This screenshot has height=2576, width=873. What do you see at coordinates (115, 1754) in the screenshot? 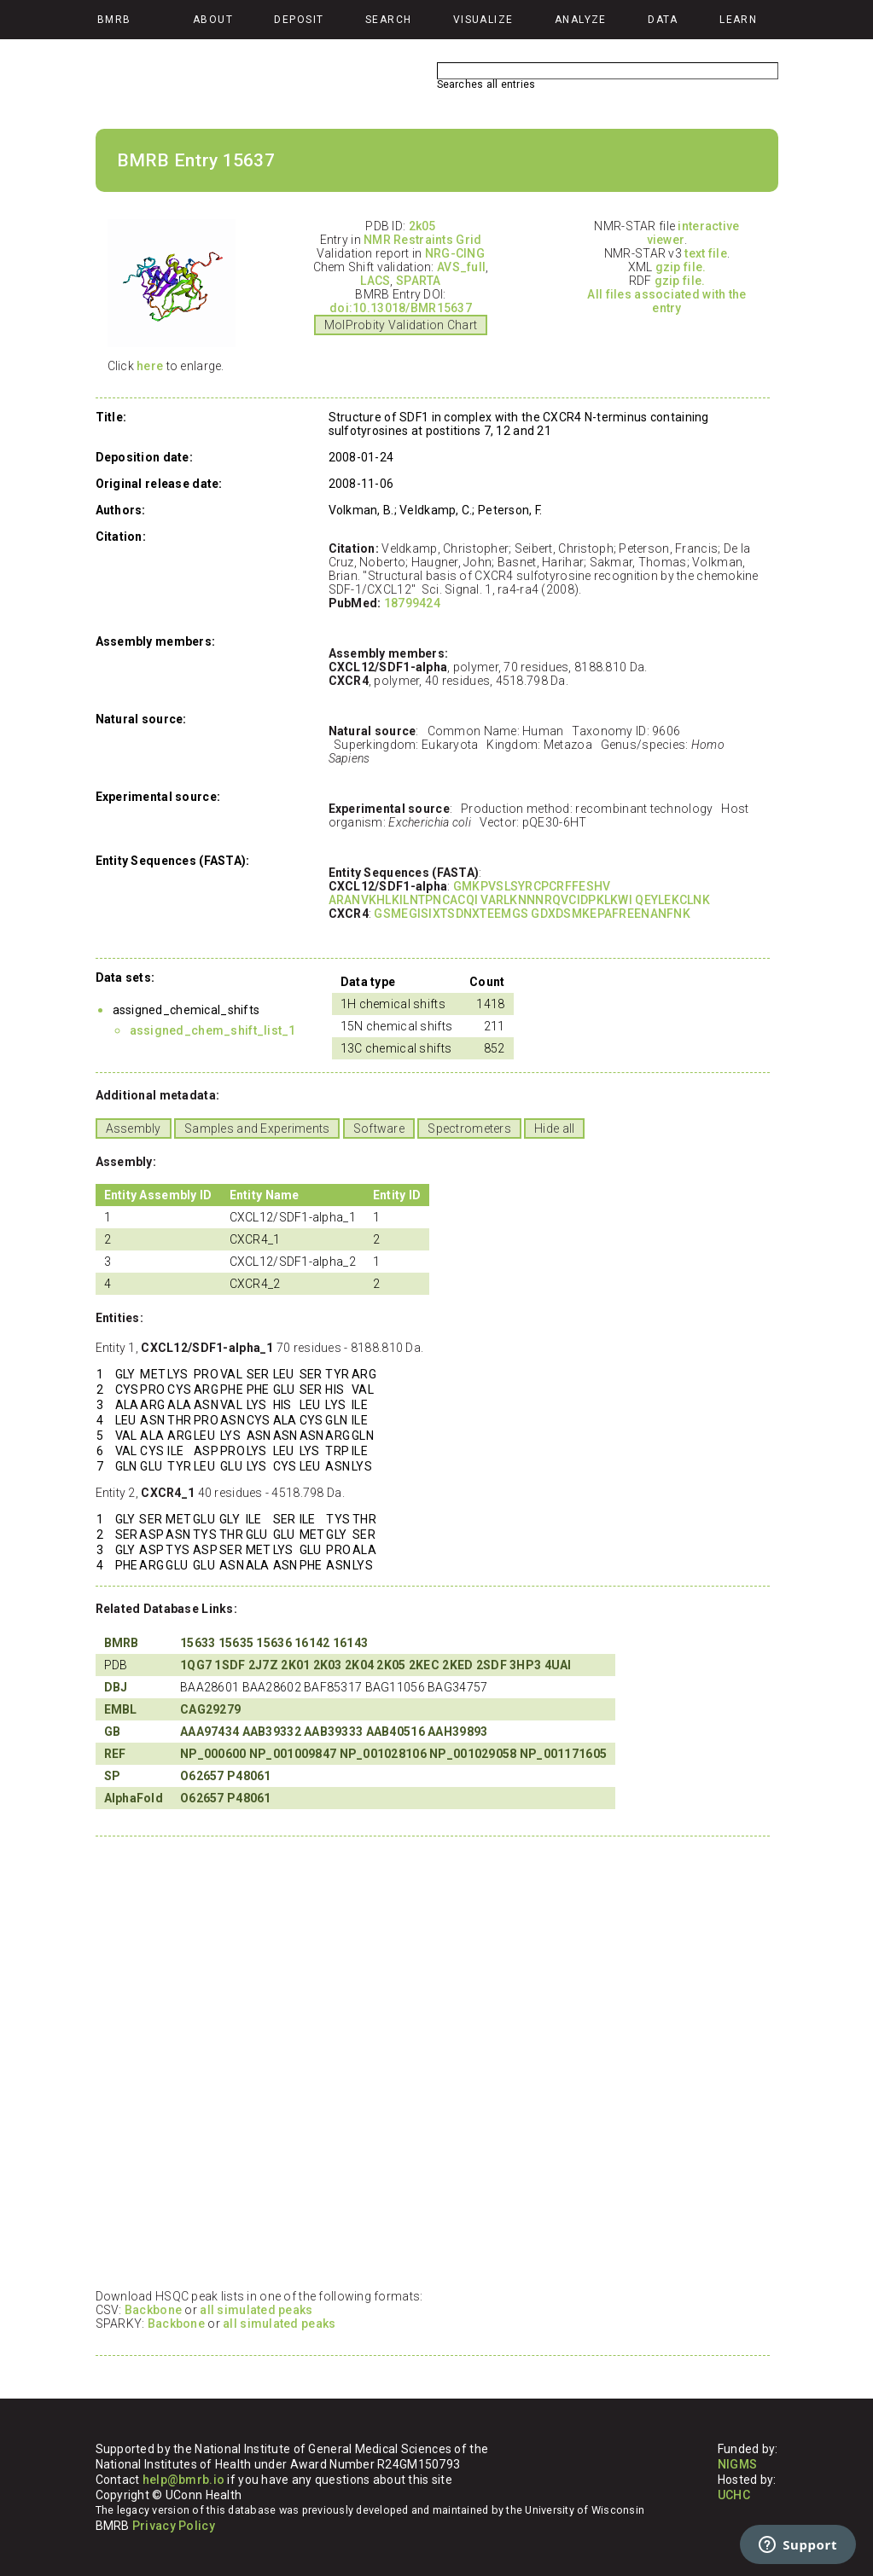
I see `REF` at bounding box center [115, 1754].